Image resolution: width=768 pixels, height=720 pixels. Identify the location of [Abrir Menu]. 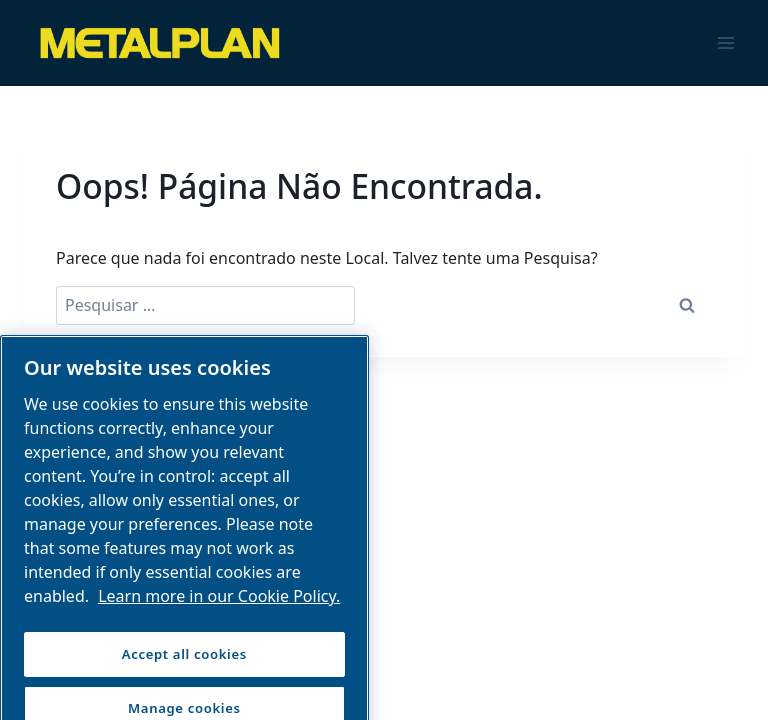
(725, 42).